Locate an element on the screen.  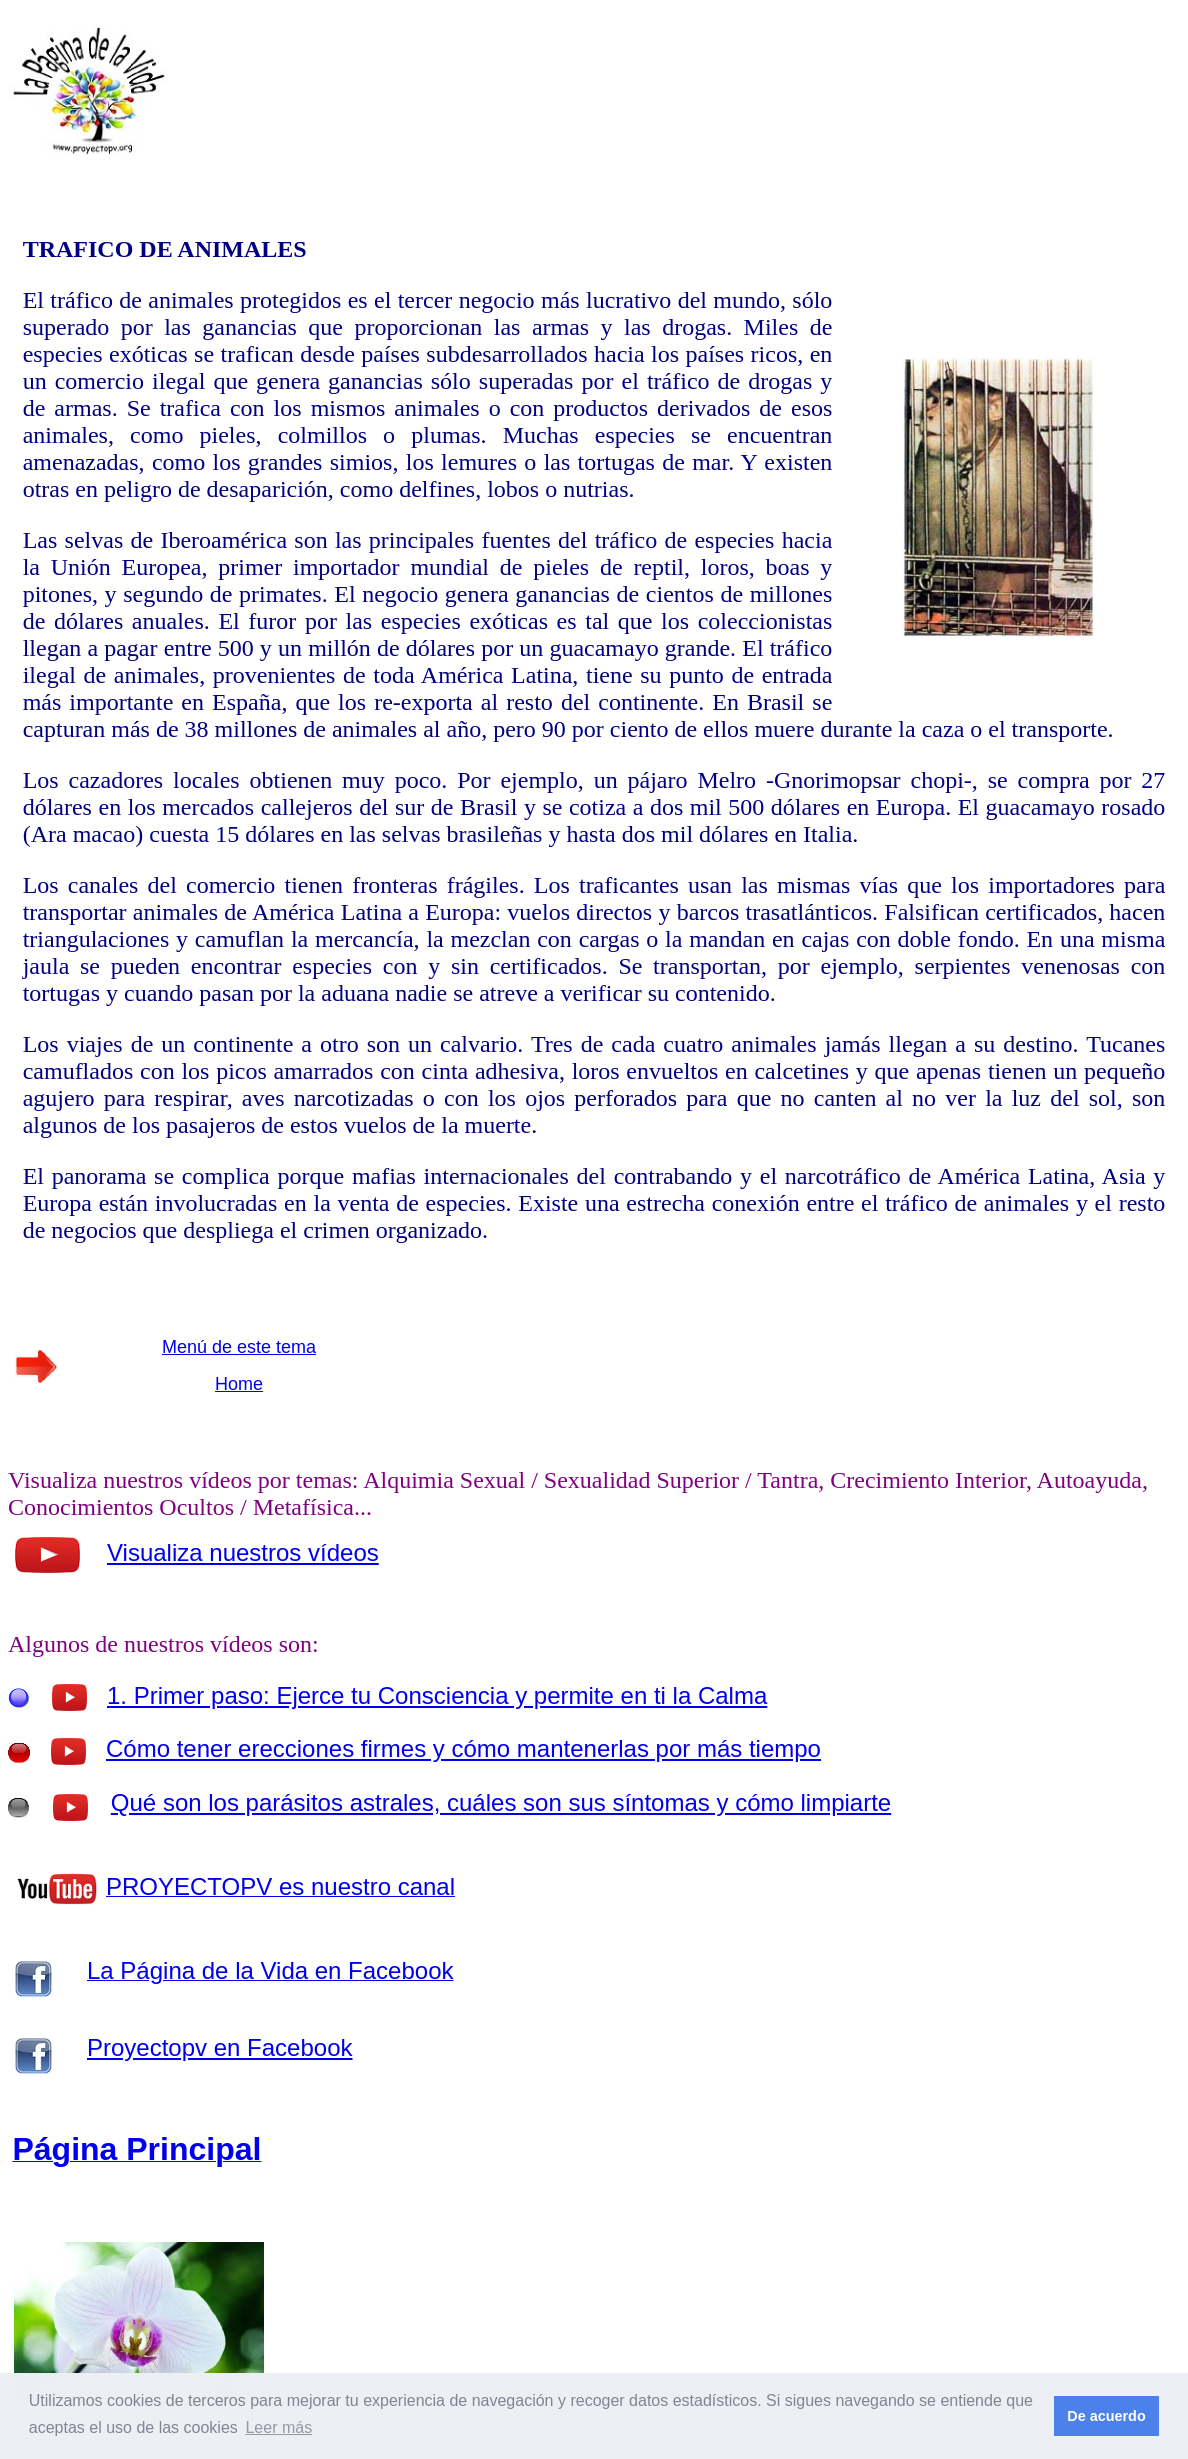
Qué son los parásitos astrales, cuáles son sus síntomas y cómo limpiarte is located at coordinates (501, 1802).